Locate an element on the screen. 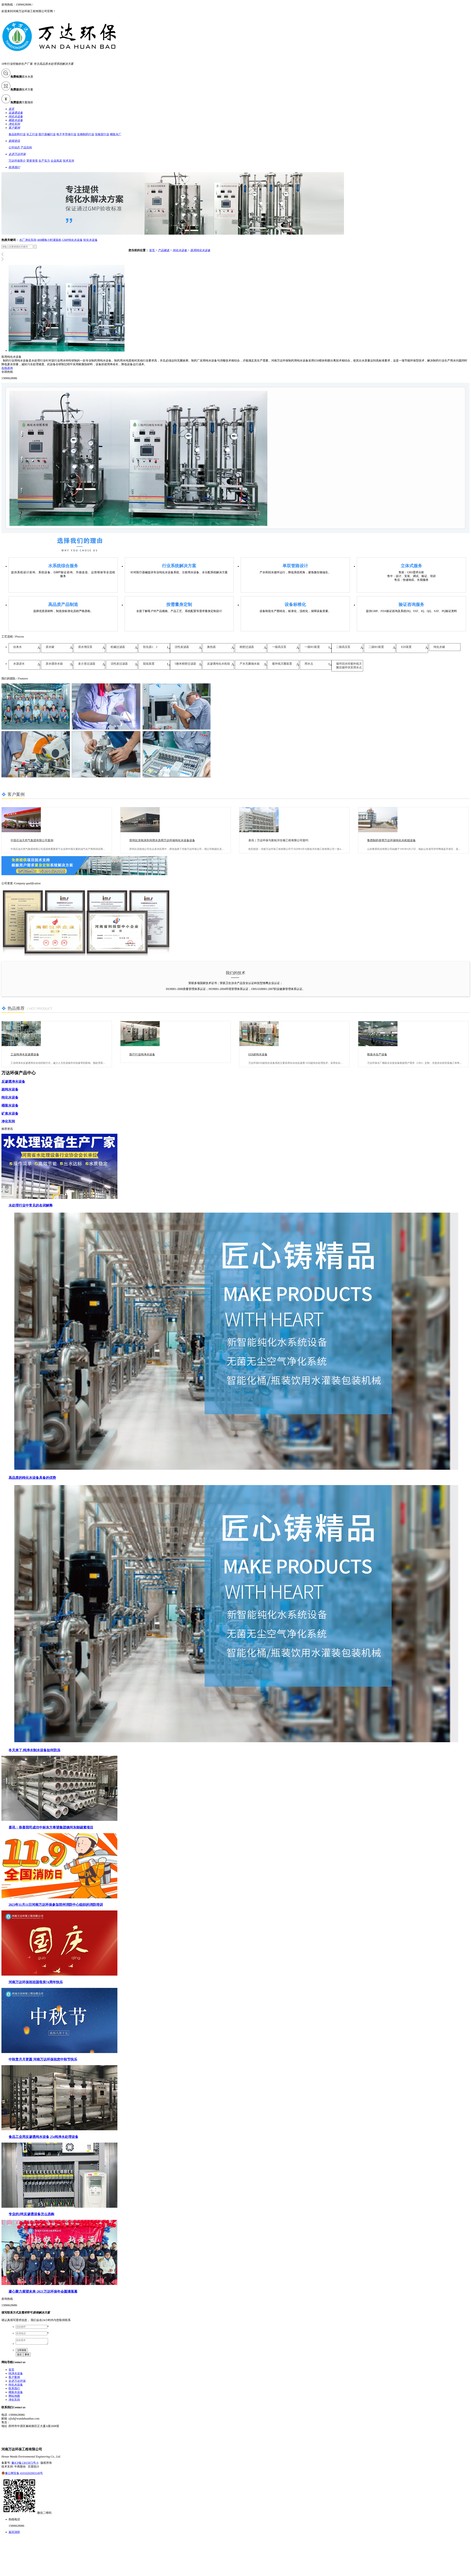 The width and height of the screenshot is (471, 2576). 鲁西制药使用万达环保纯化水机组设备 is located at coordinates (391, 840).